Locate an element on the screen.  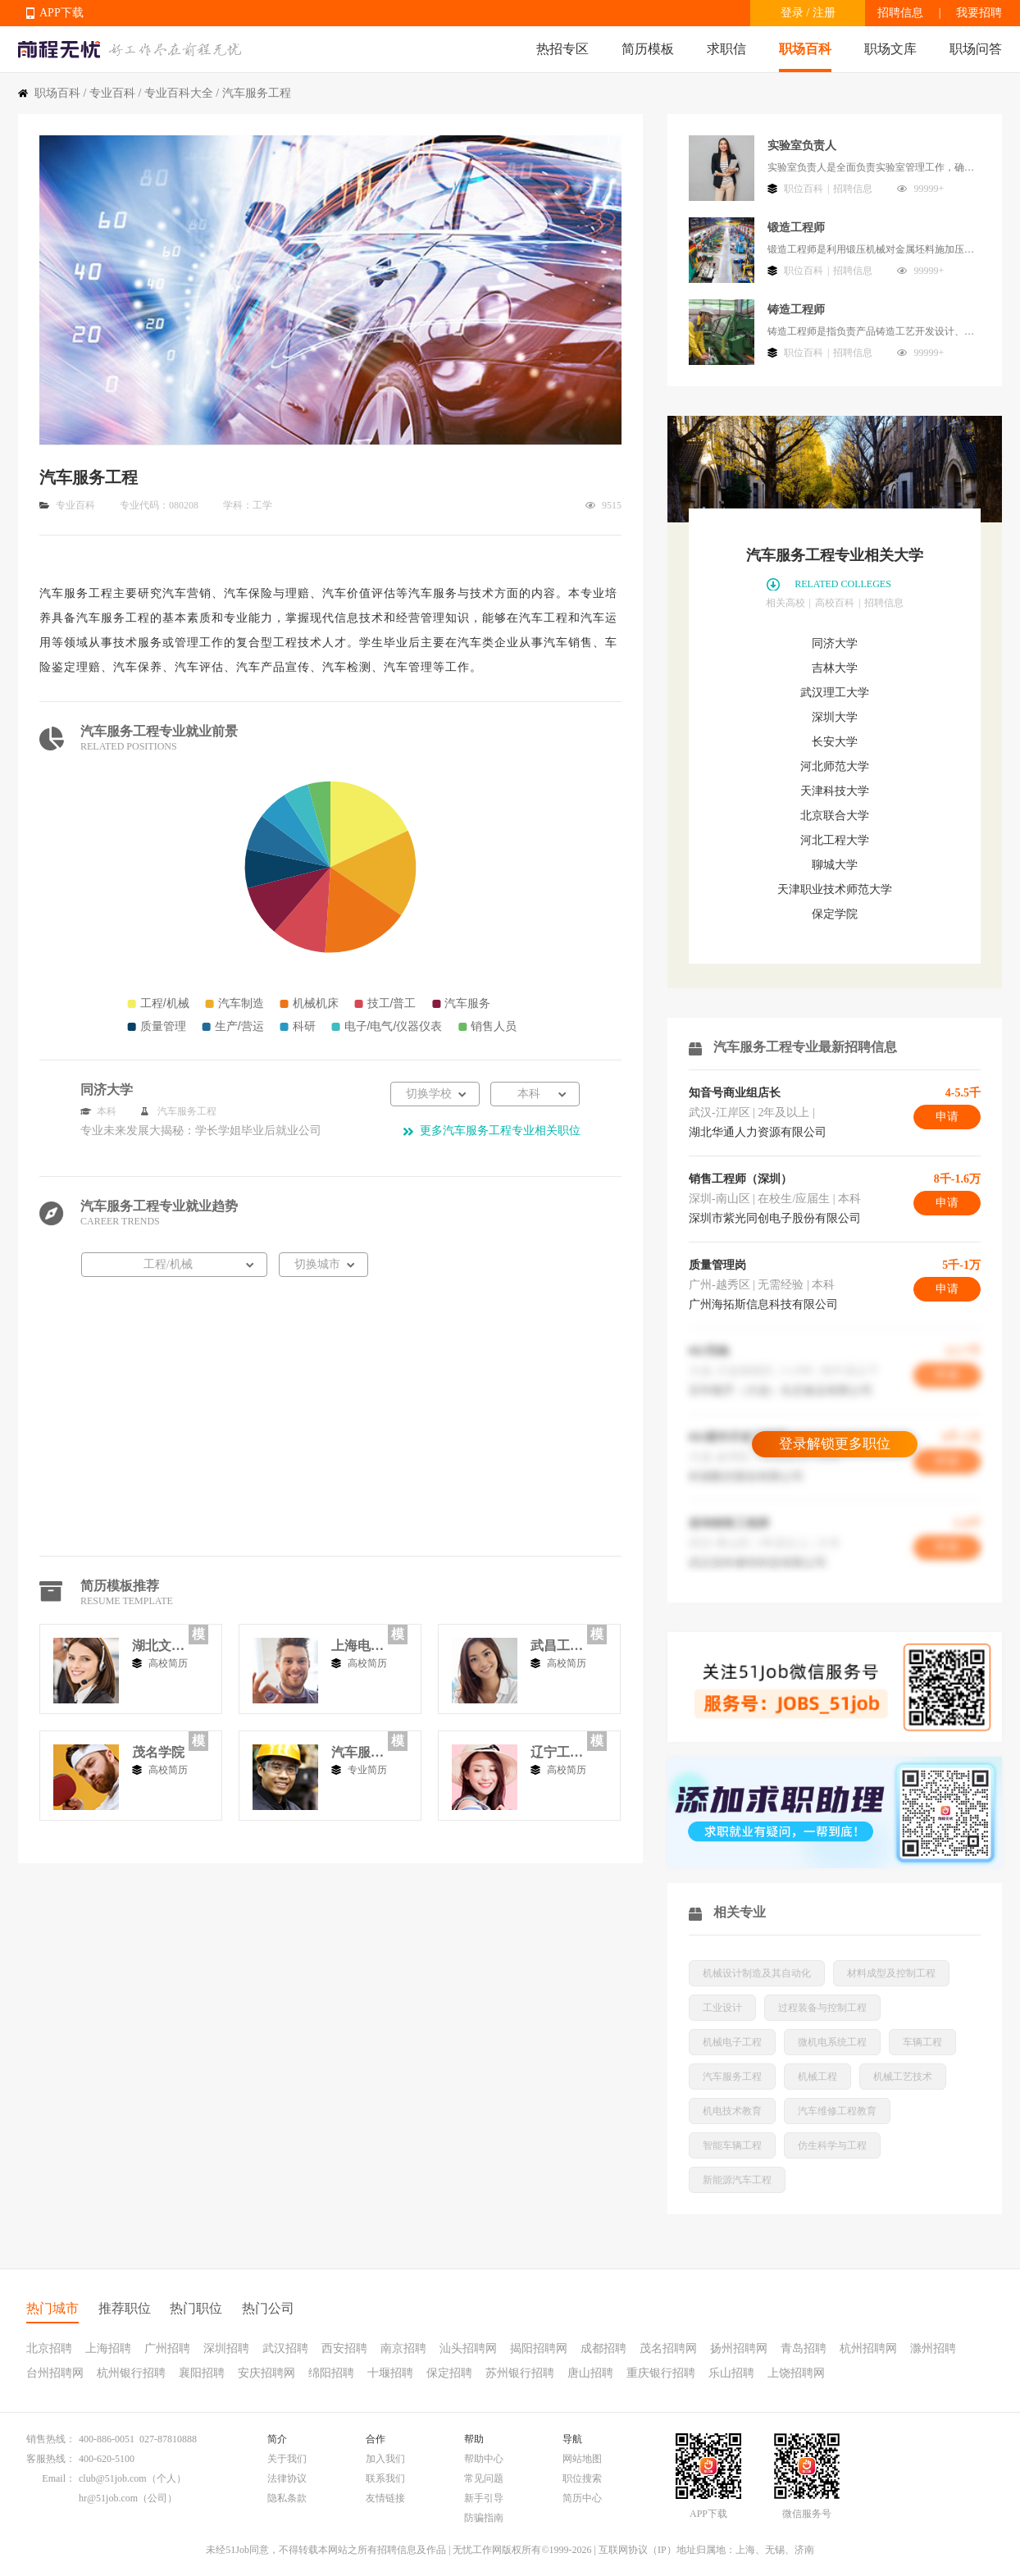
微机电系统工程 is located at coordinates (832, 2042).